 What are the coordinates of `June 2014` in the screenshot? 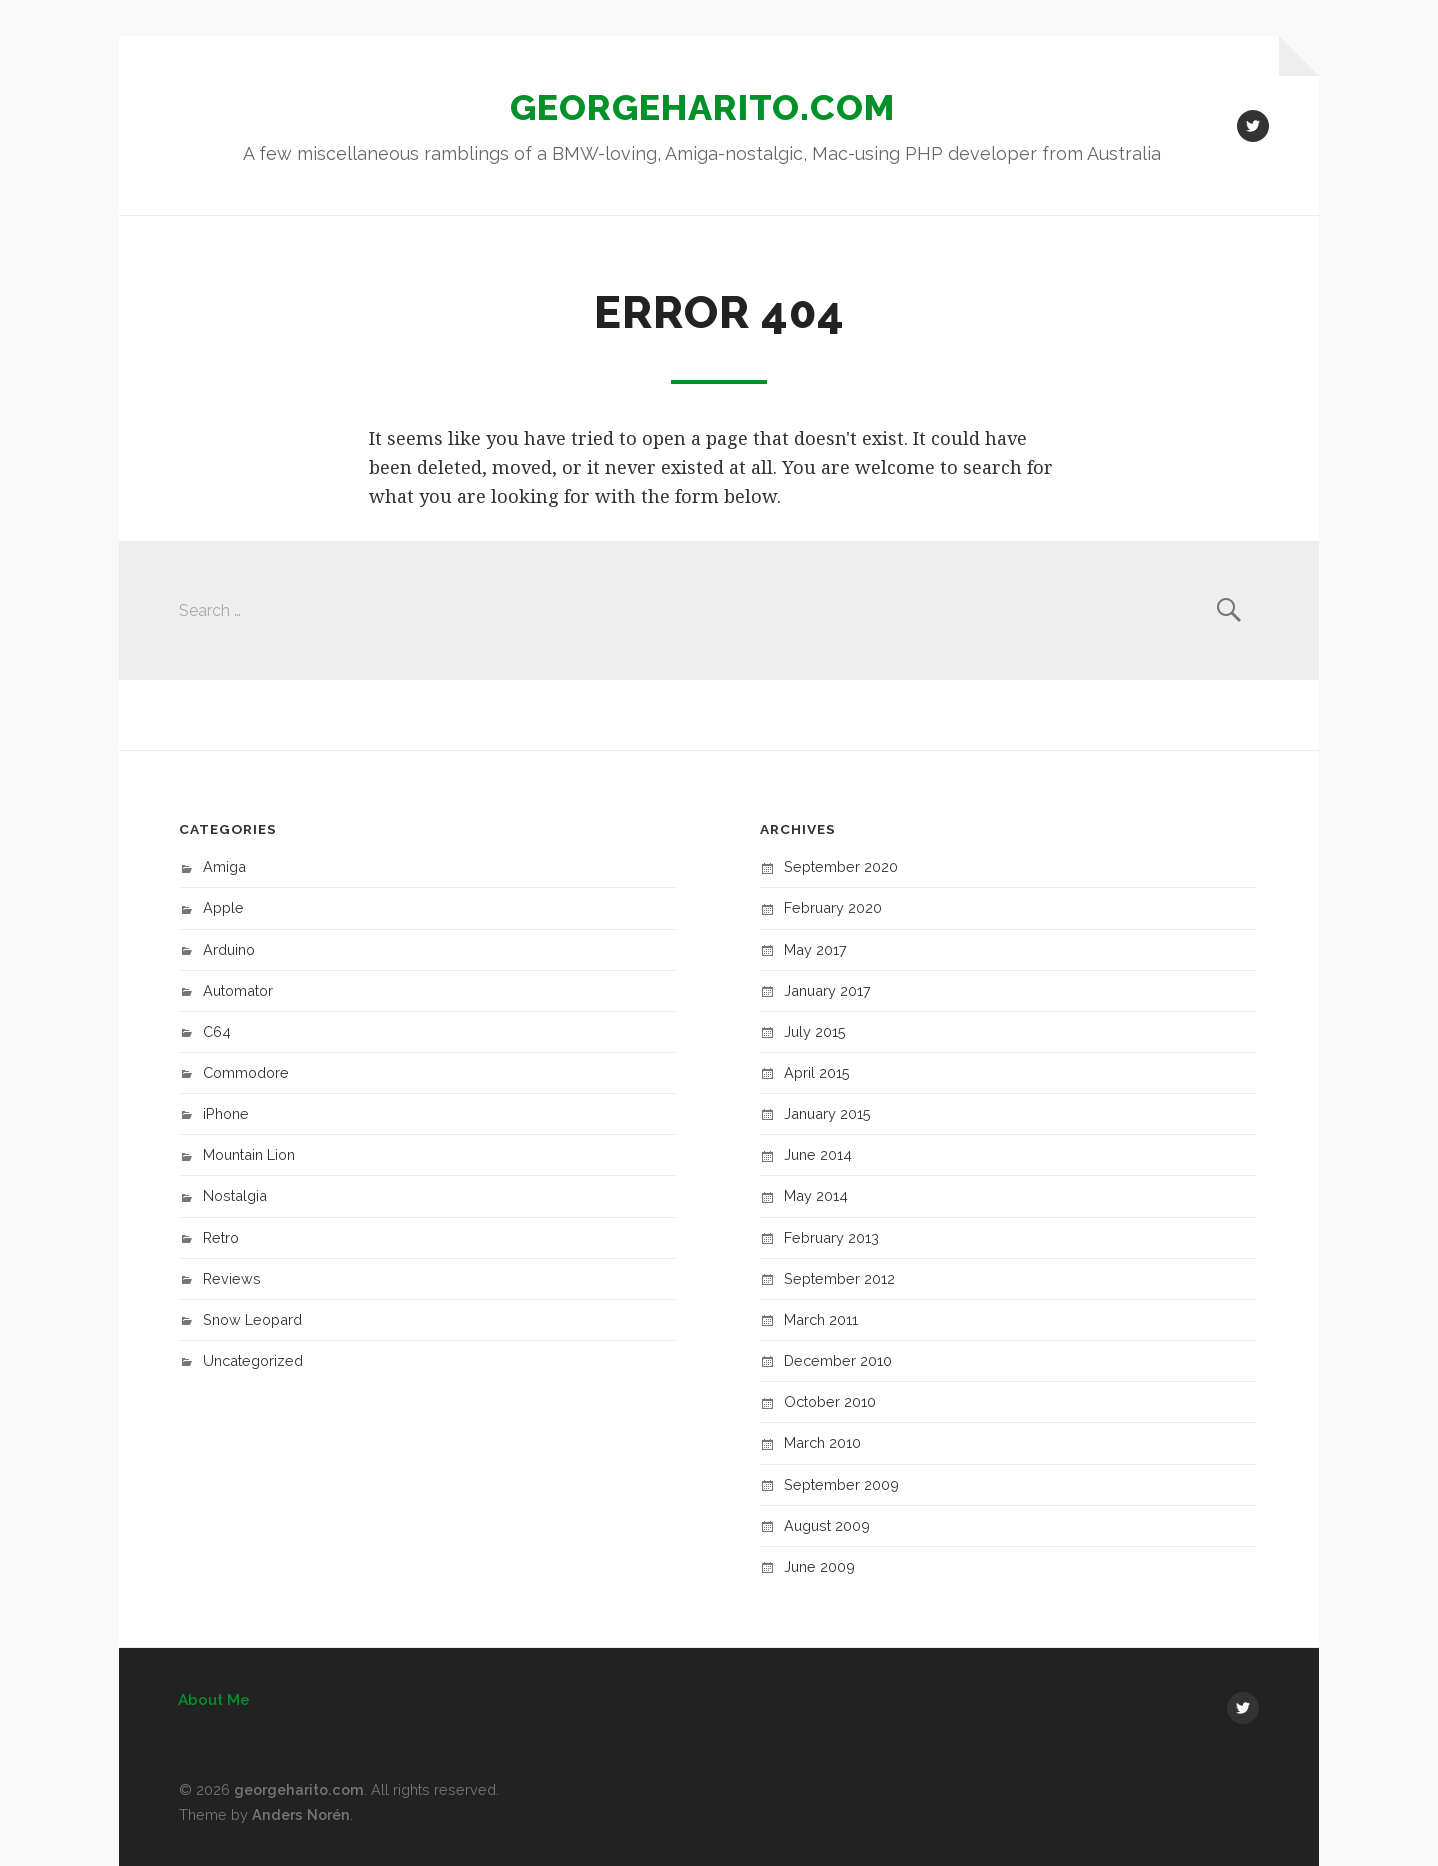 It's located at (818, 1154).